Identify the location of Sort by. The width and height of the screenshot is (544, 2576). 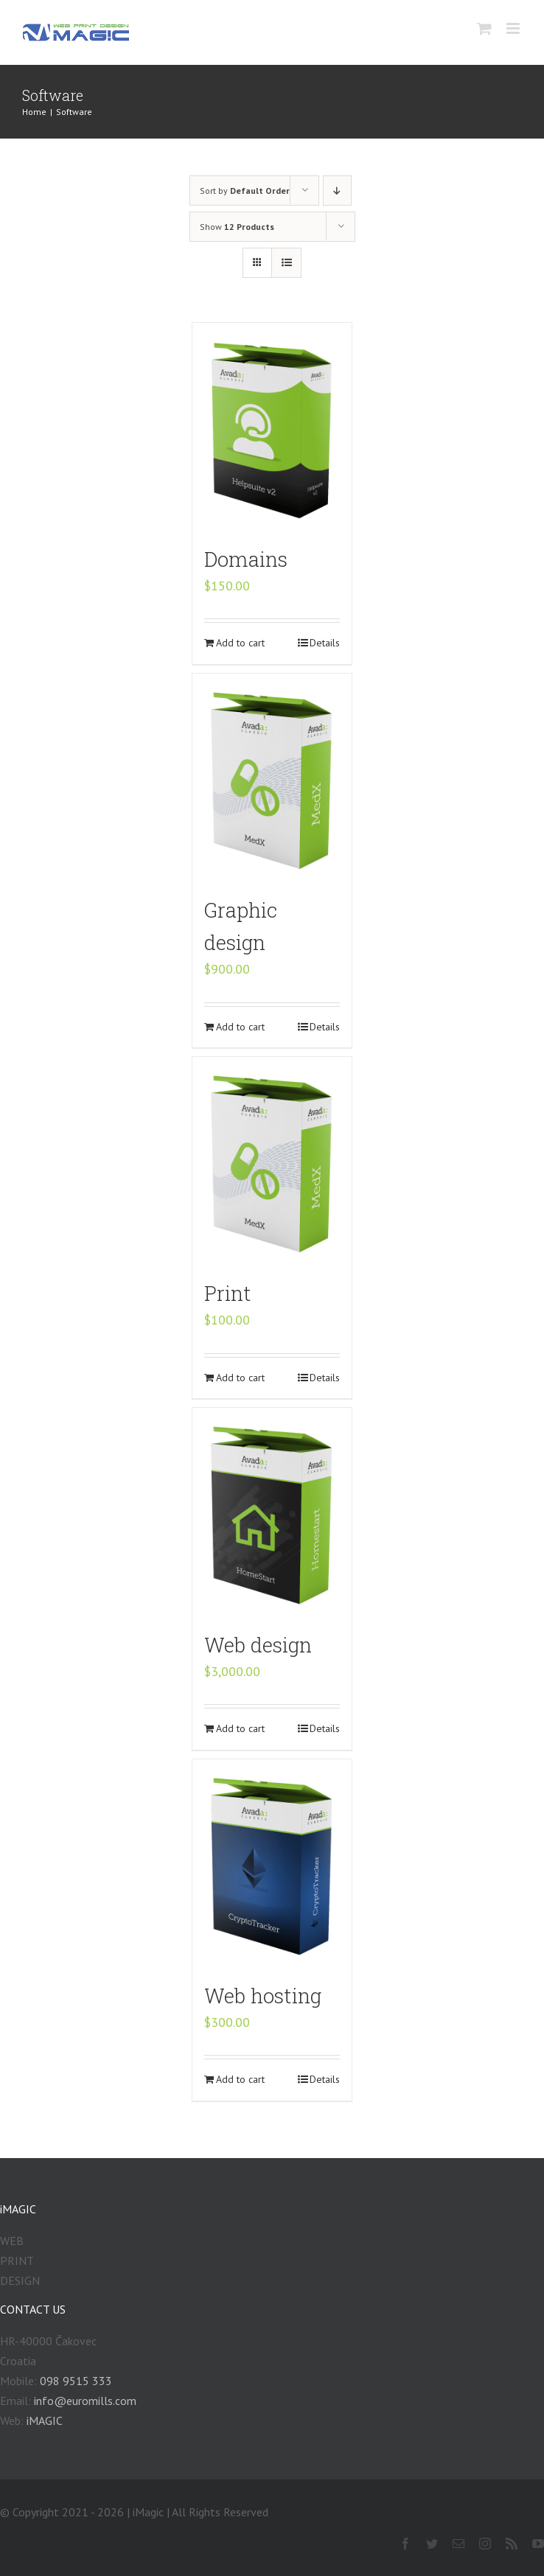
(245, 190).